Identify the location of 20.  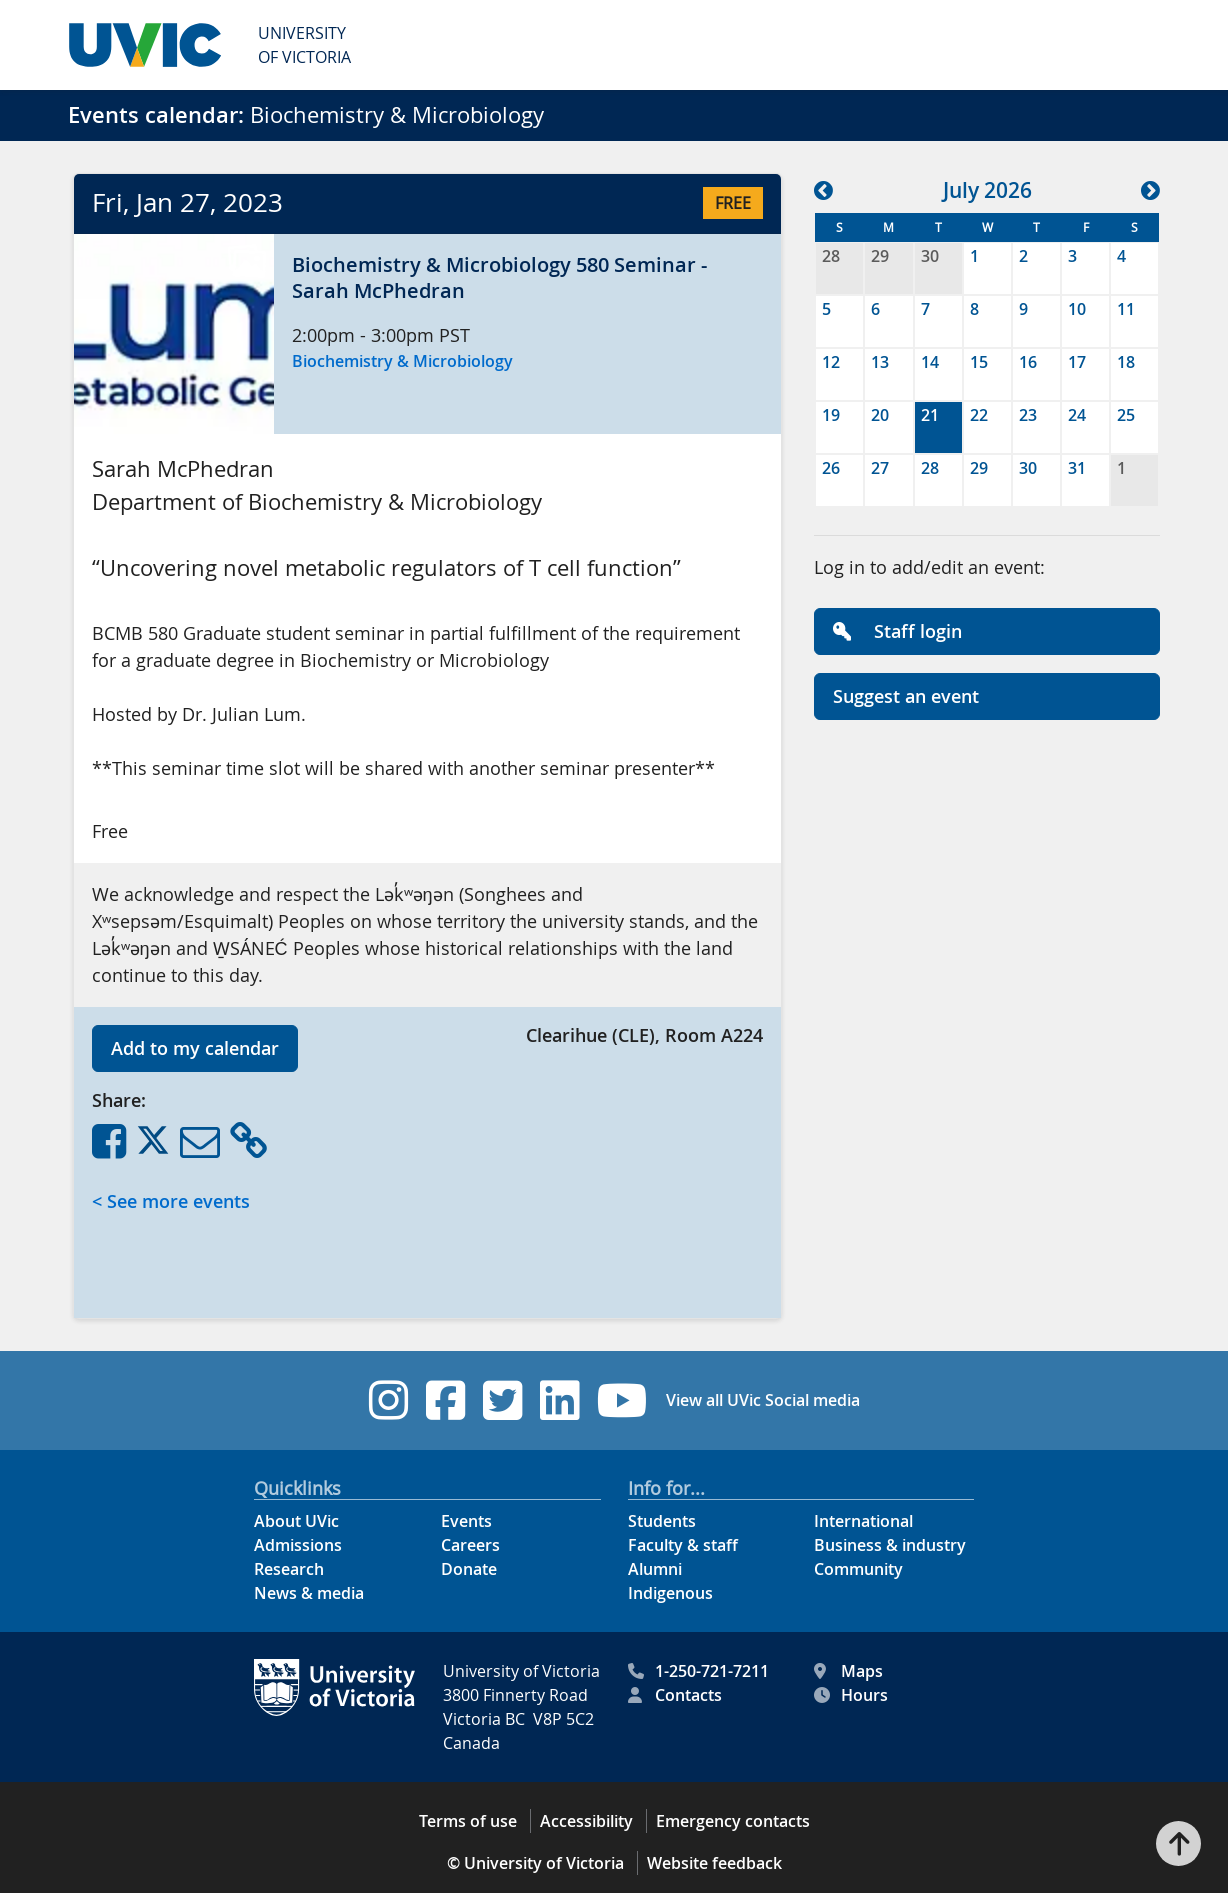
(880, 415).